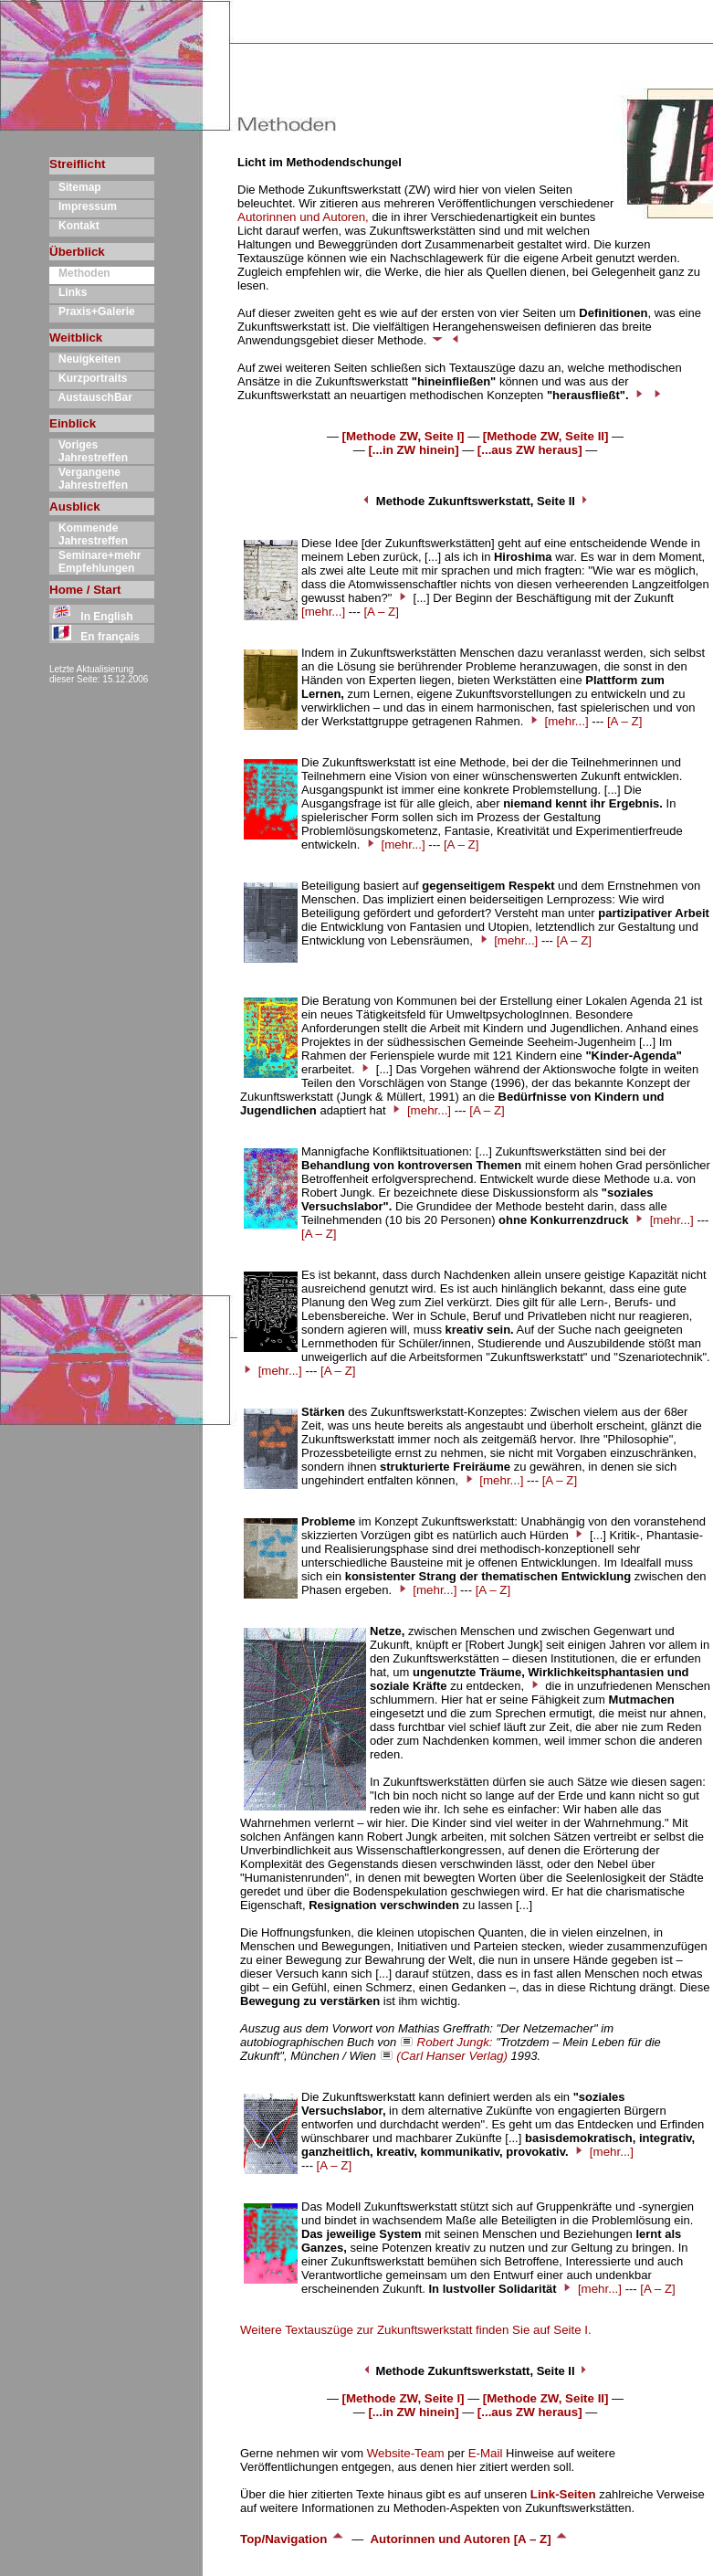 This screenshot has width=713, height=2576. What do you see at coordinates (292, 2539) in the screenshot?
I see `Top/Navigation` at bounding box center [292, 2539].